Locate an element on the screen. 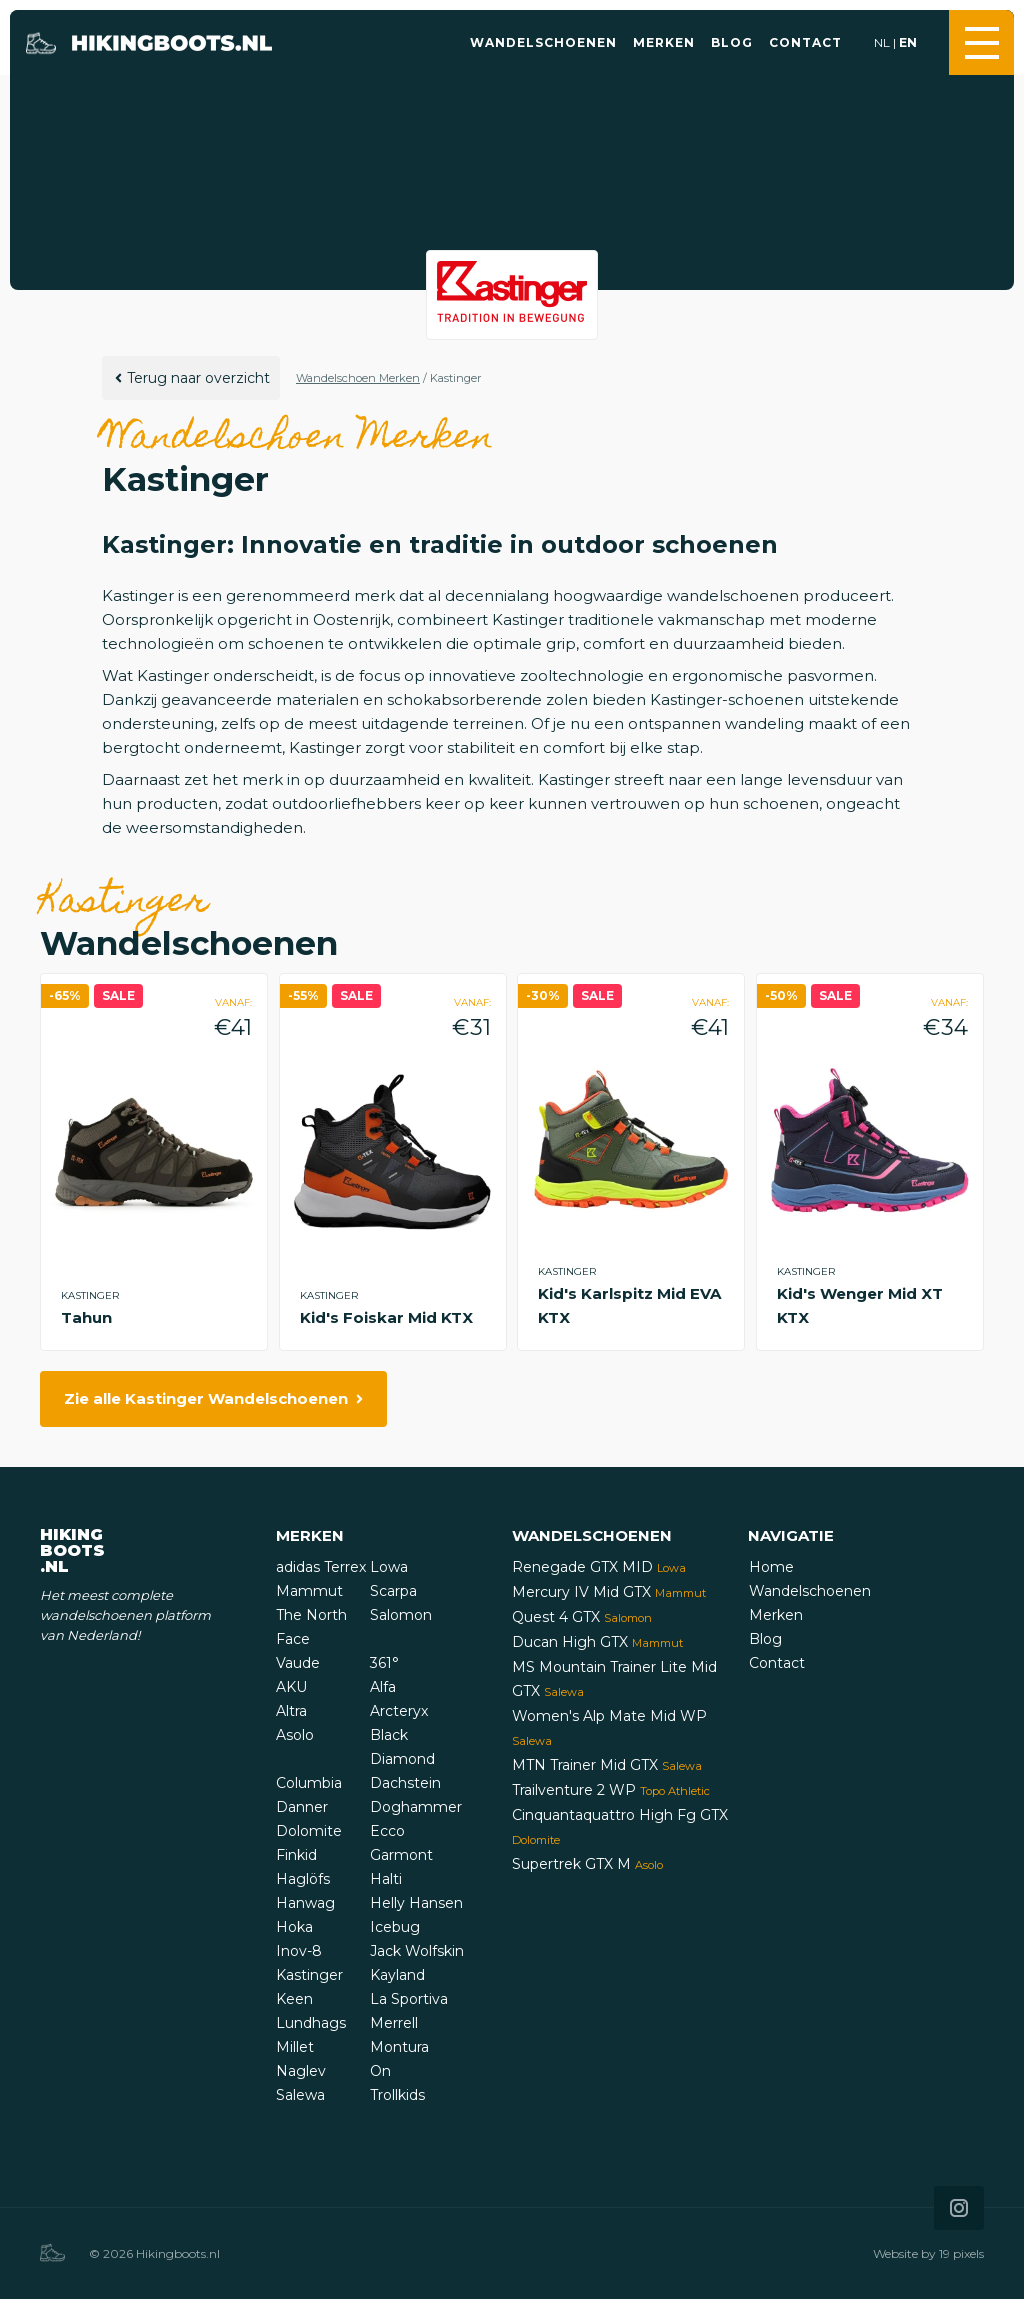 The height and width of the screenshot is (2299, 1024). AKU is located at coordinates (291, 1687).